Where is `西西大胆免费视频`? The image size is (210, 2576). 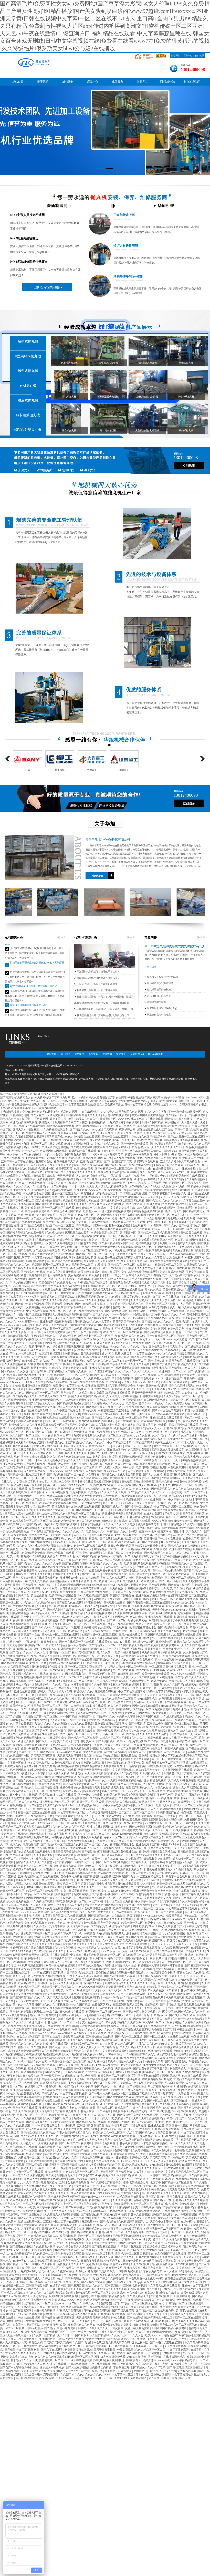 西西大胆免费视频 is located at coordinates (112, 1588).